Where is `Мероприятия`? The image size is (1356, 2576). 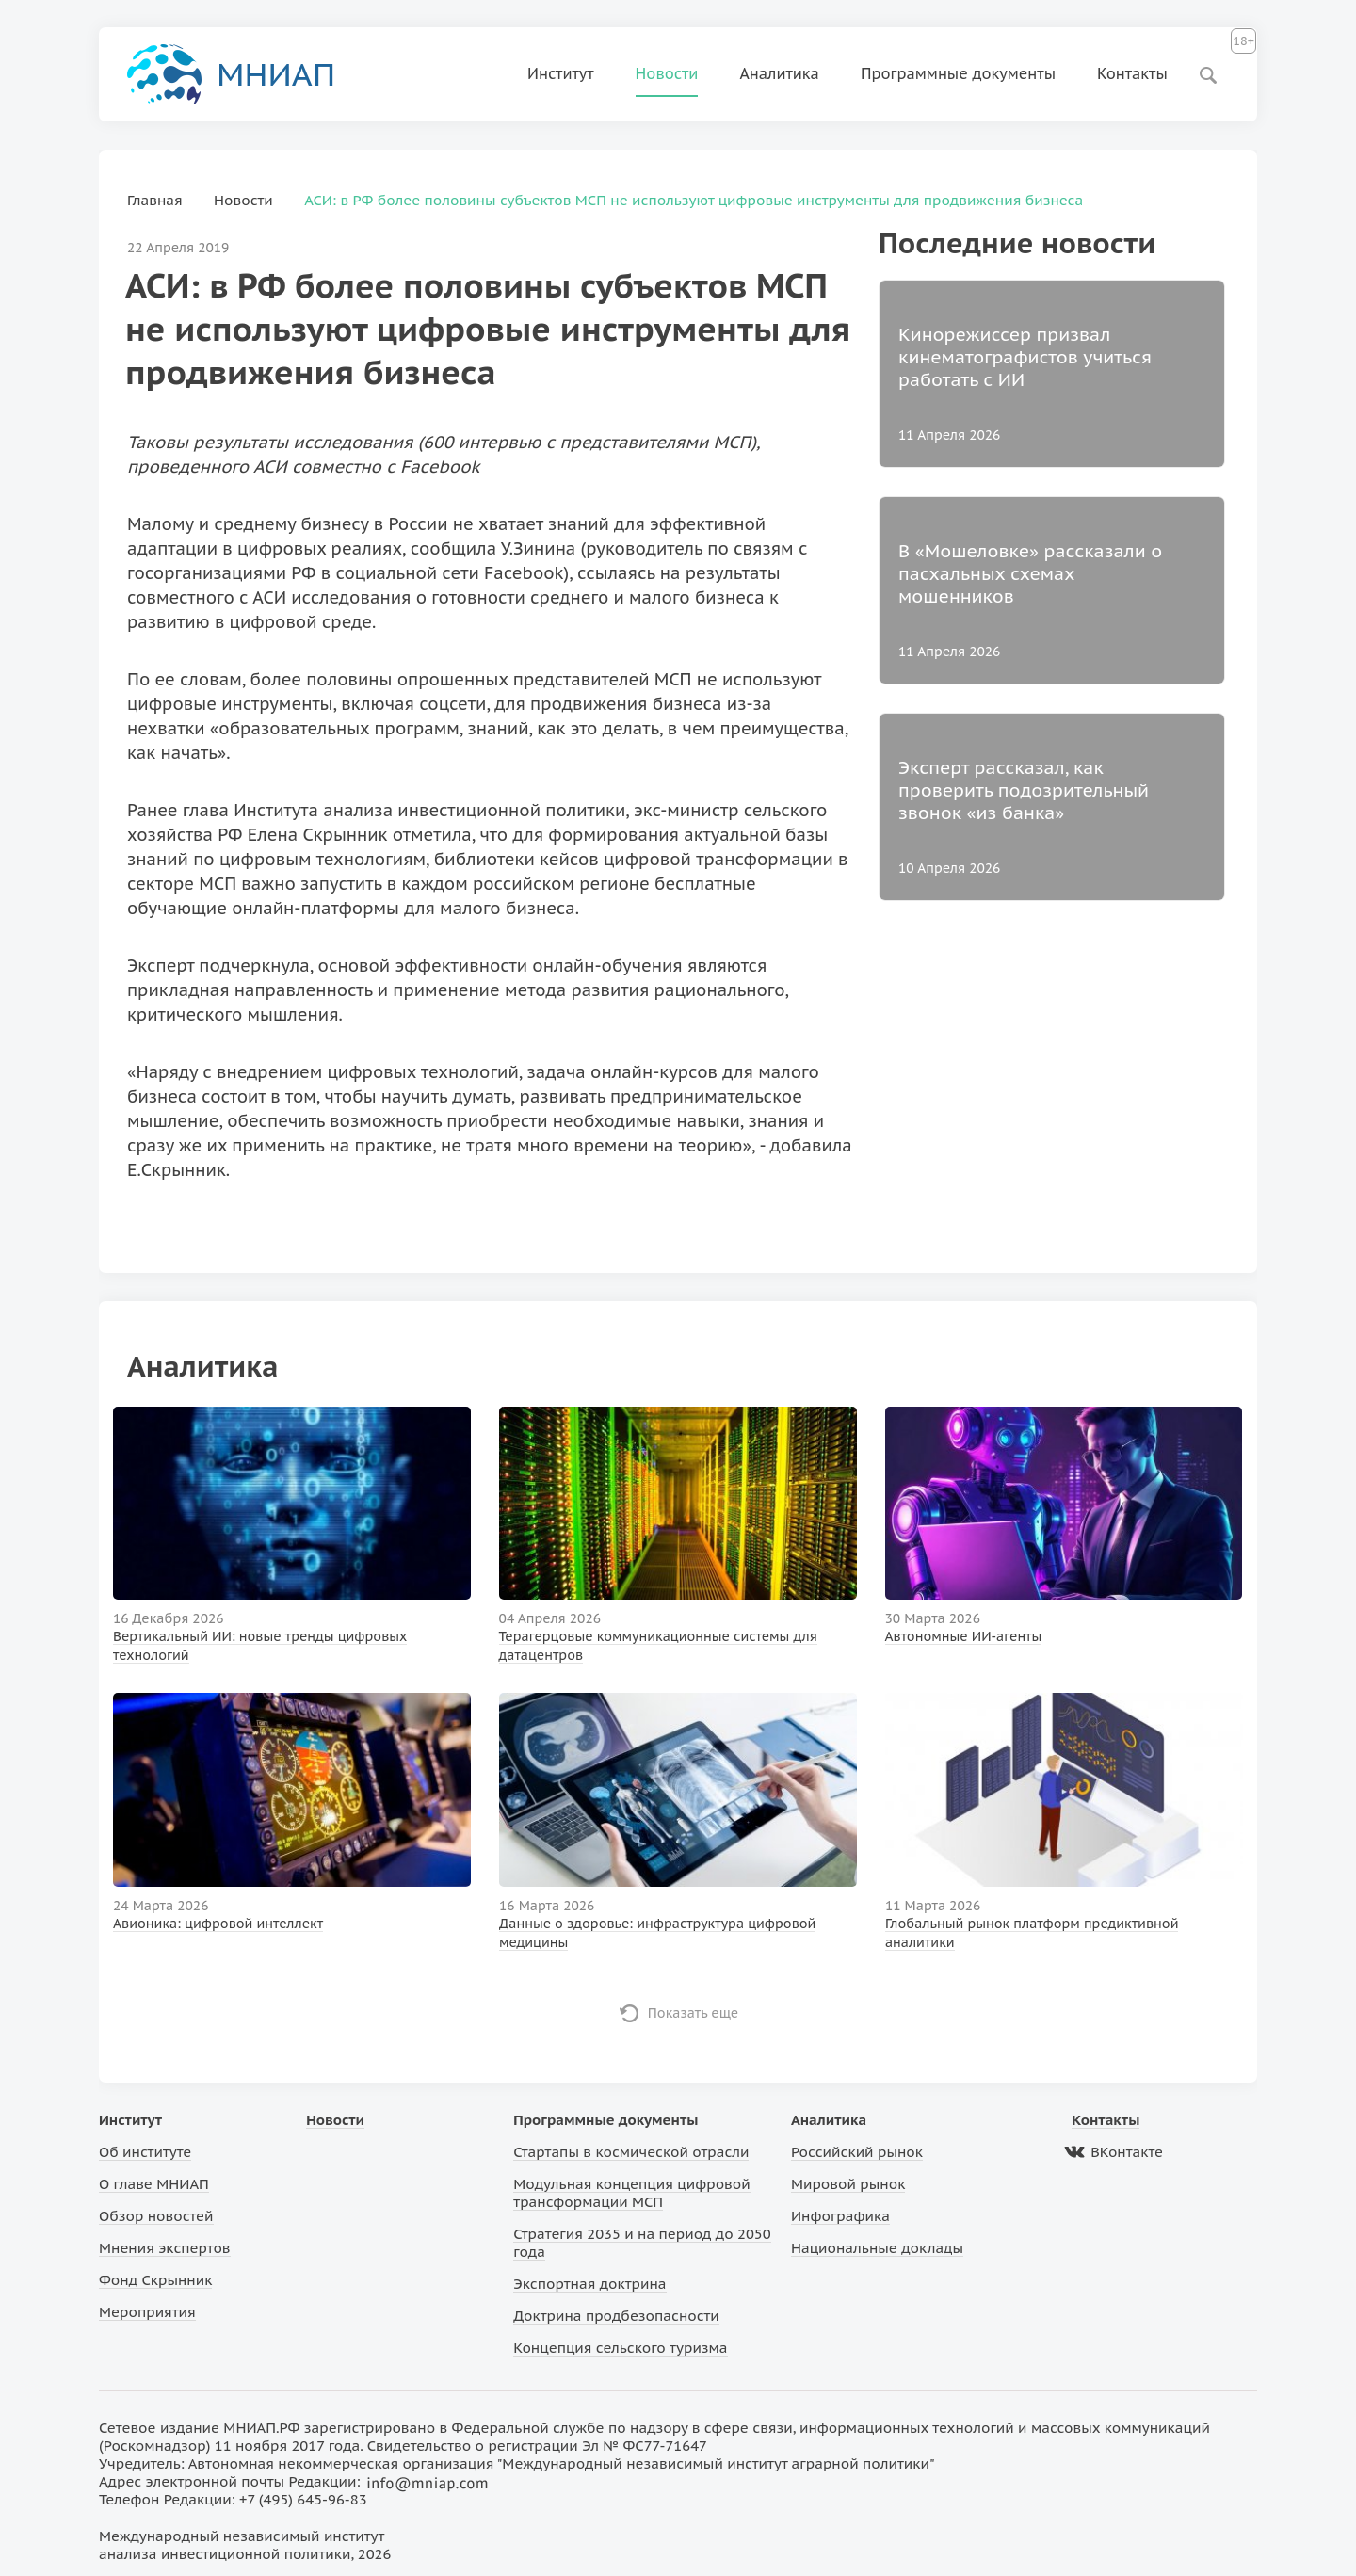
Мероприятия is located at coordinates (147, 2312).